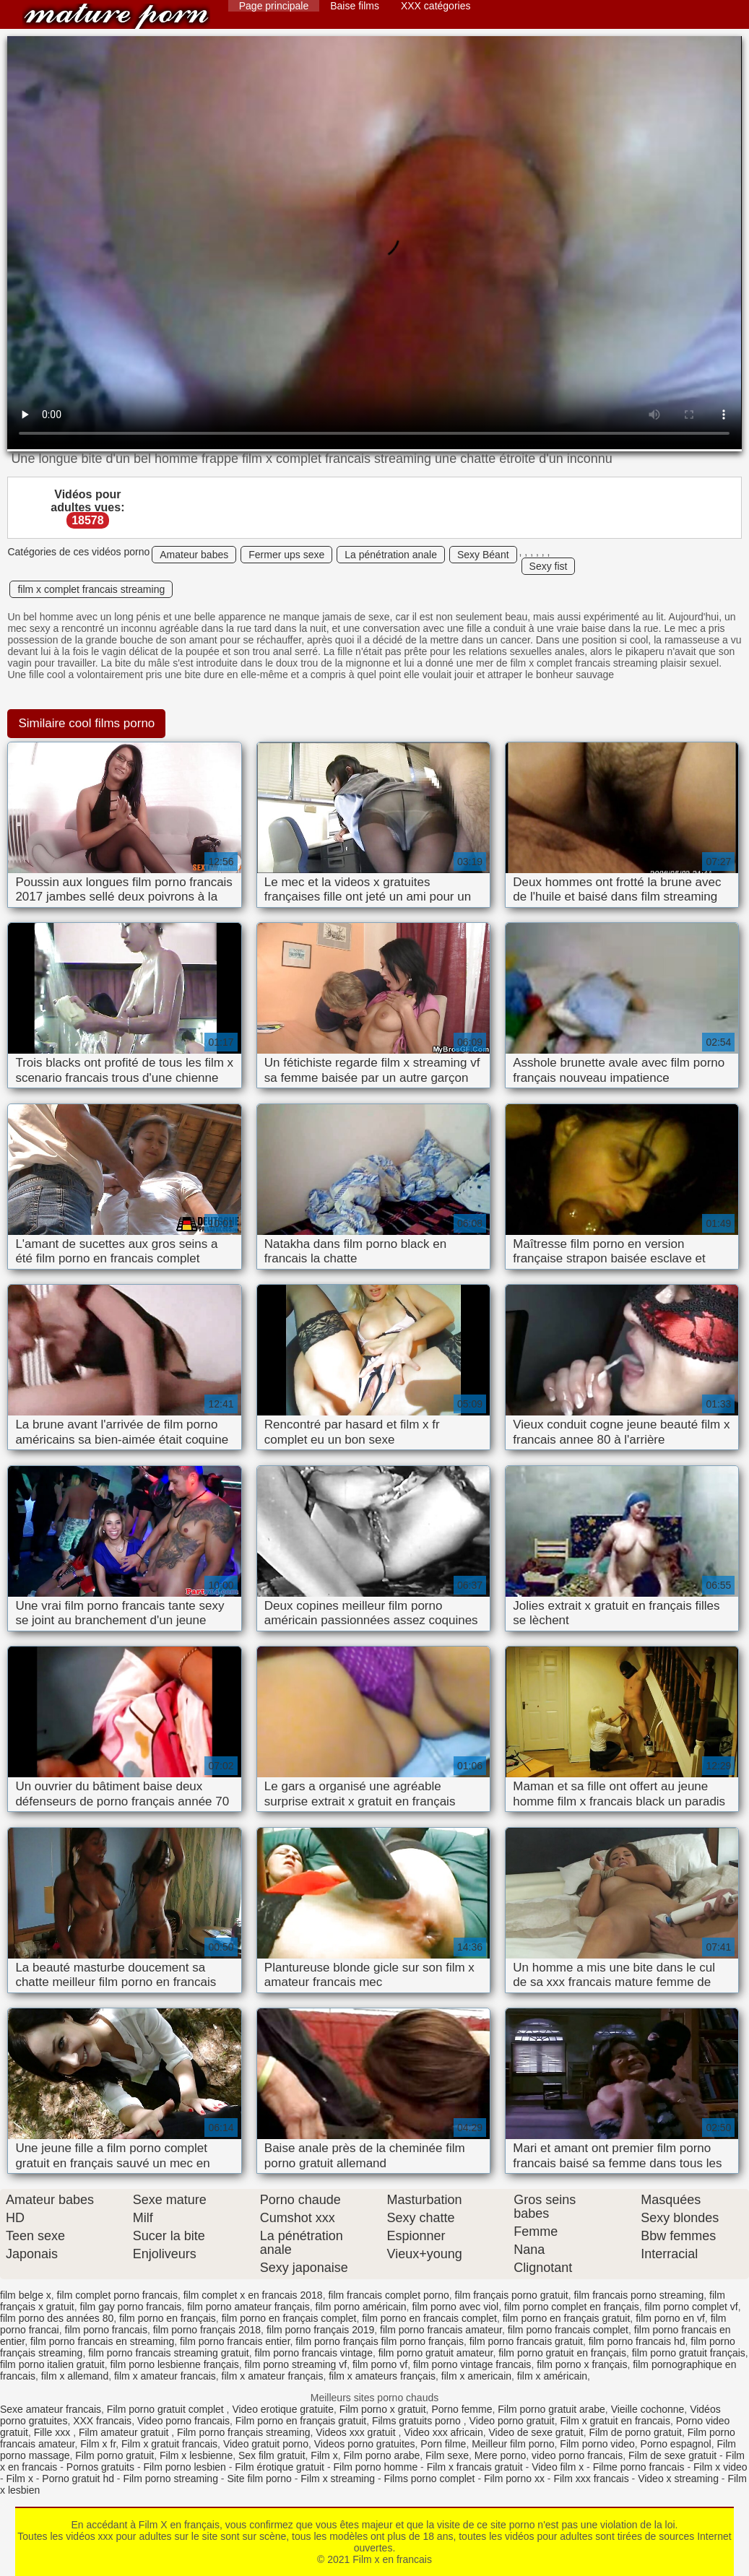  Describe the element at coordinates (357, 2432) in the screenshot. I see `Videos xxx gratuit` at that location.